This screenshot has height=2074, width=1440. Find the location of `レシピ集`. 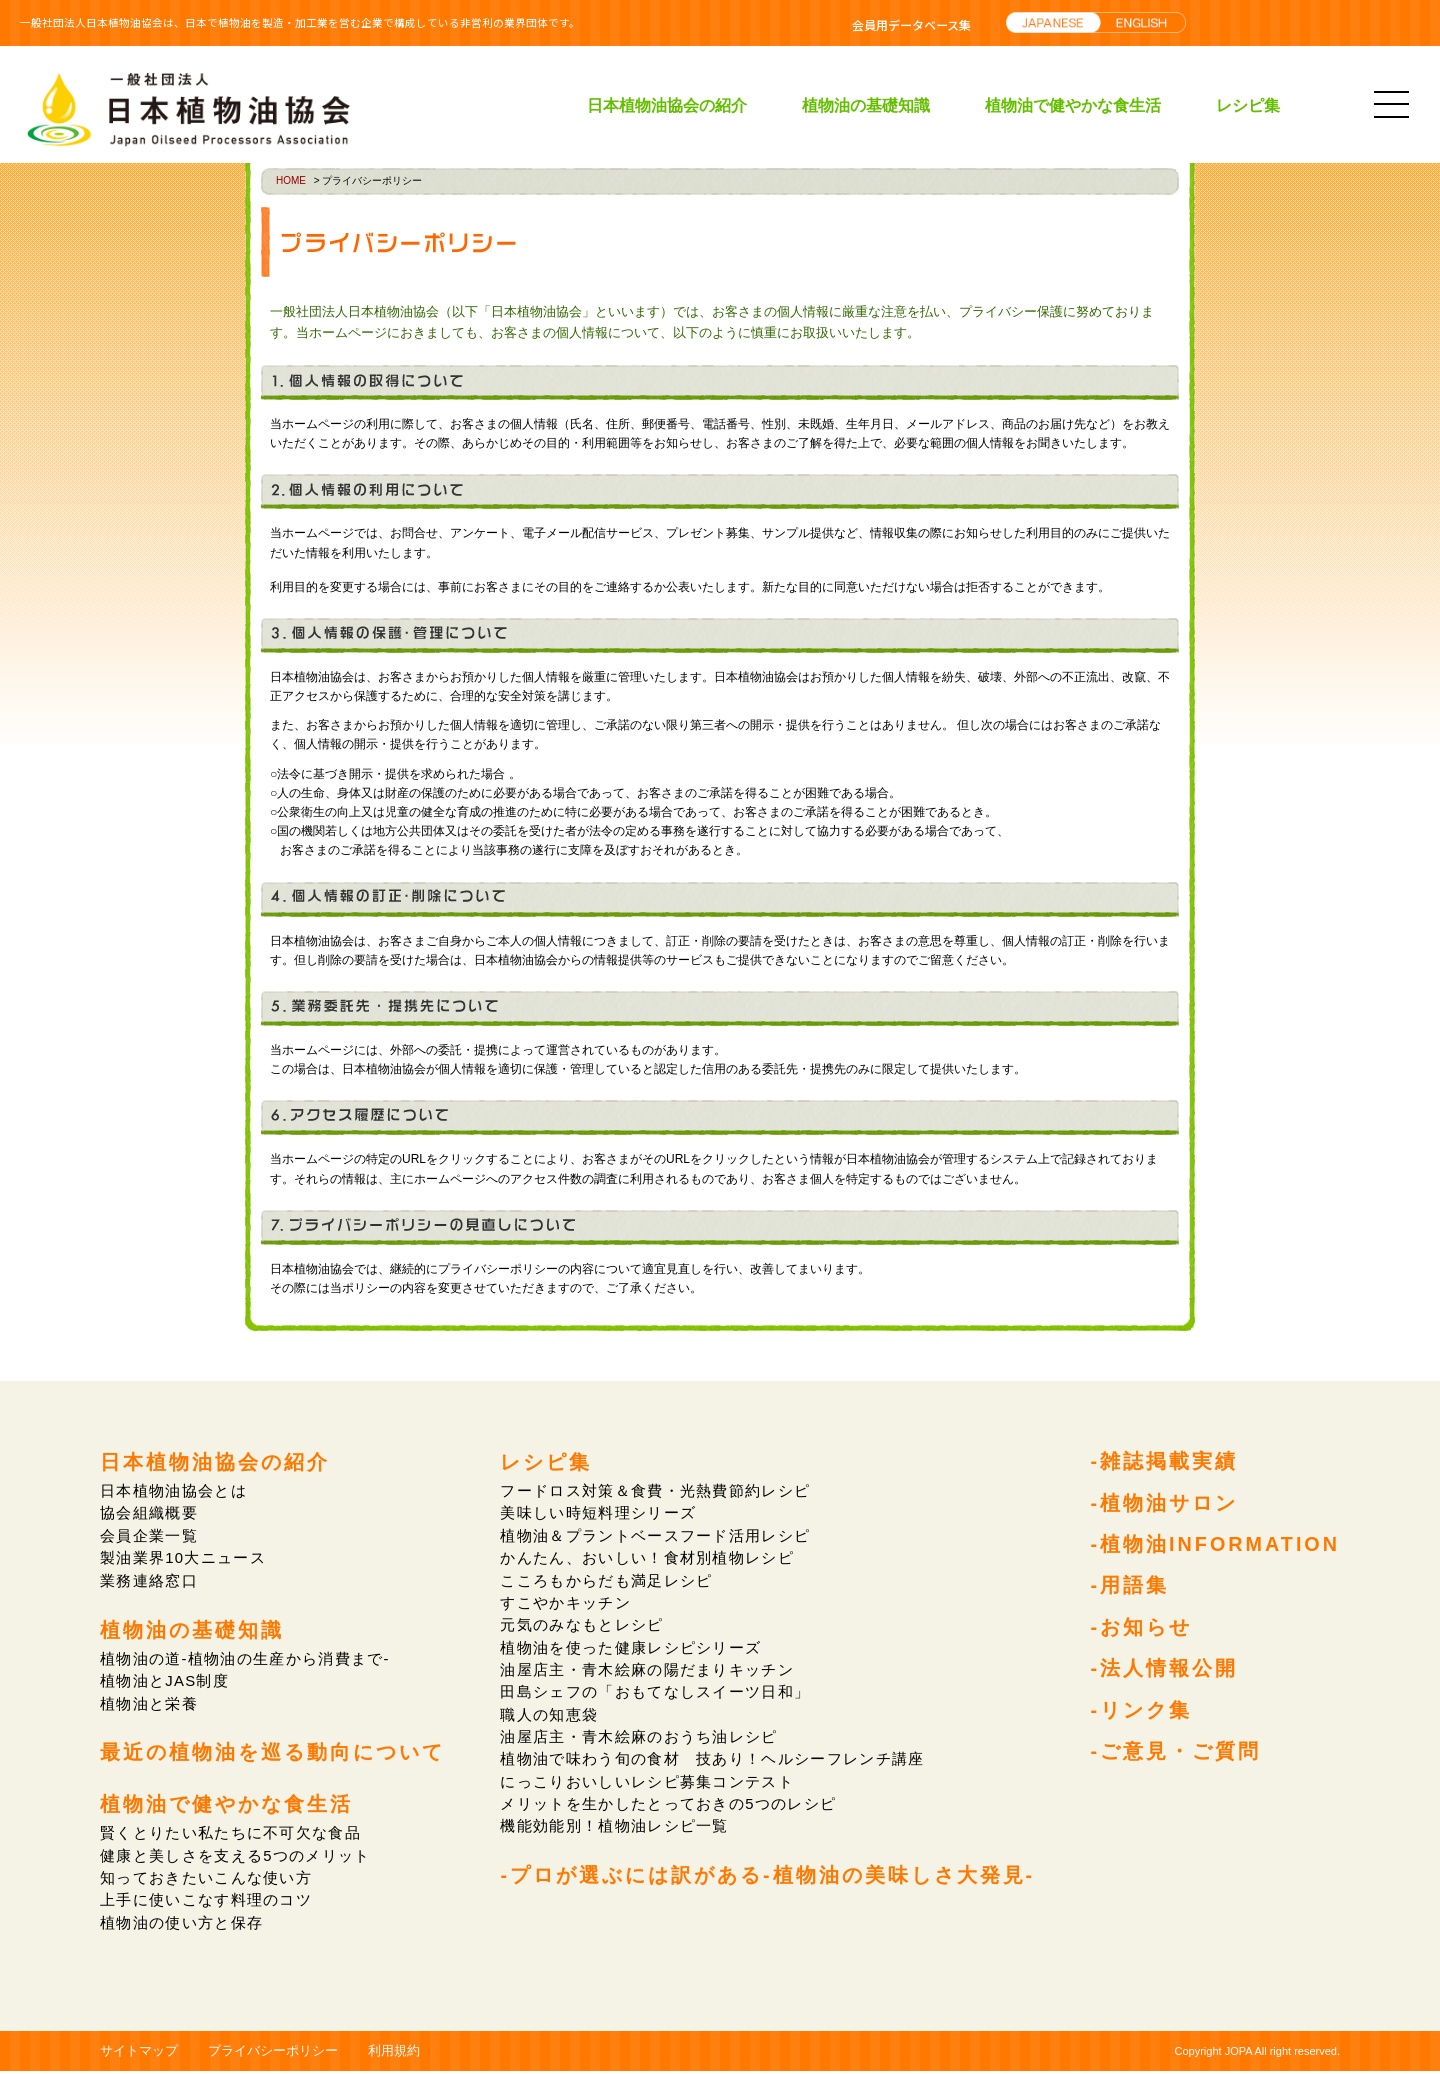

レシピ集 is located at coordinates (1248, 105).